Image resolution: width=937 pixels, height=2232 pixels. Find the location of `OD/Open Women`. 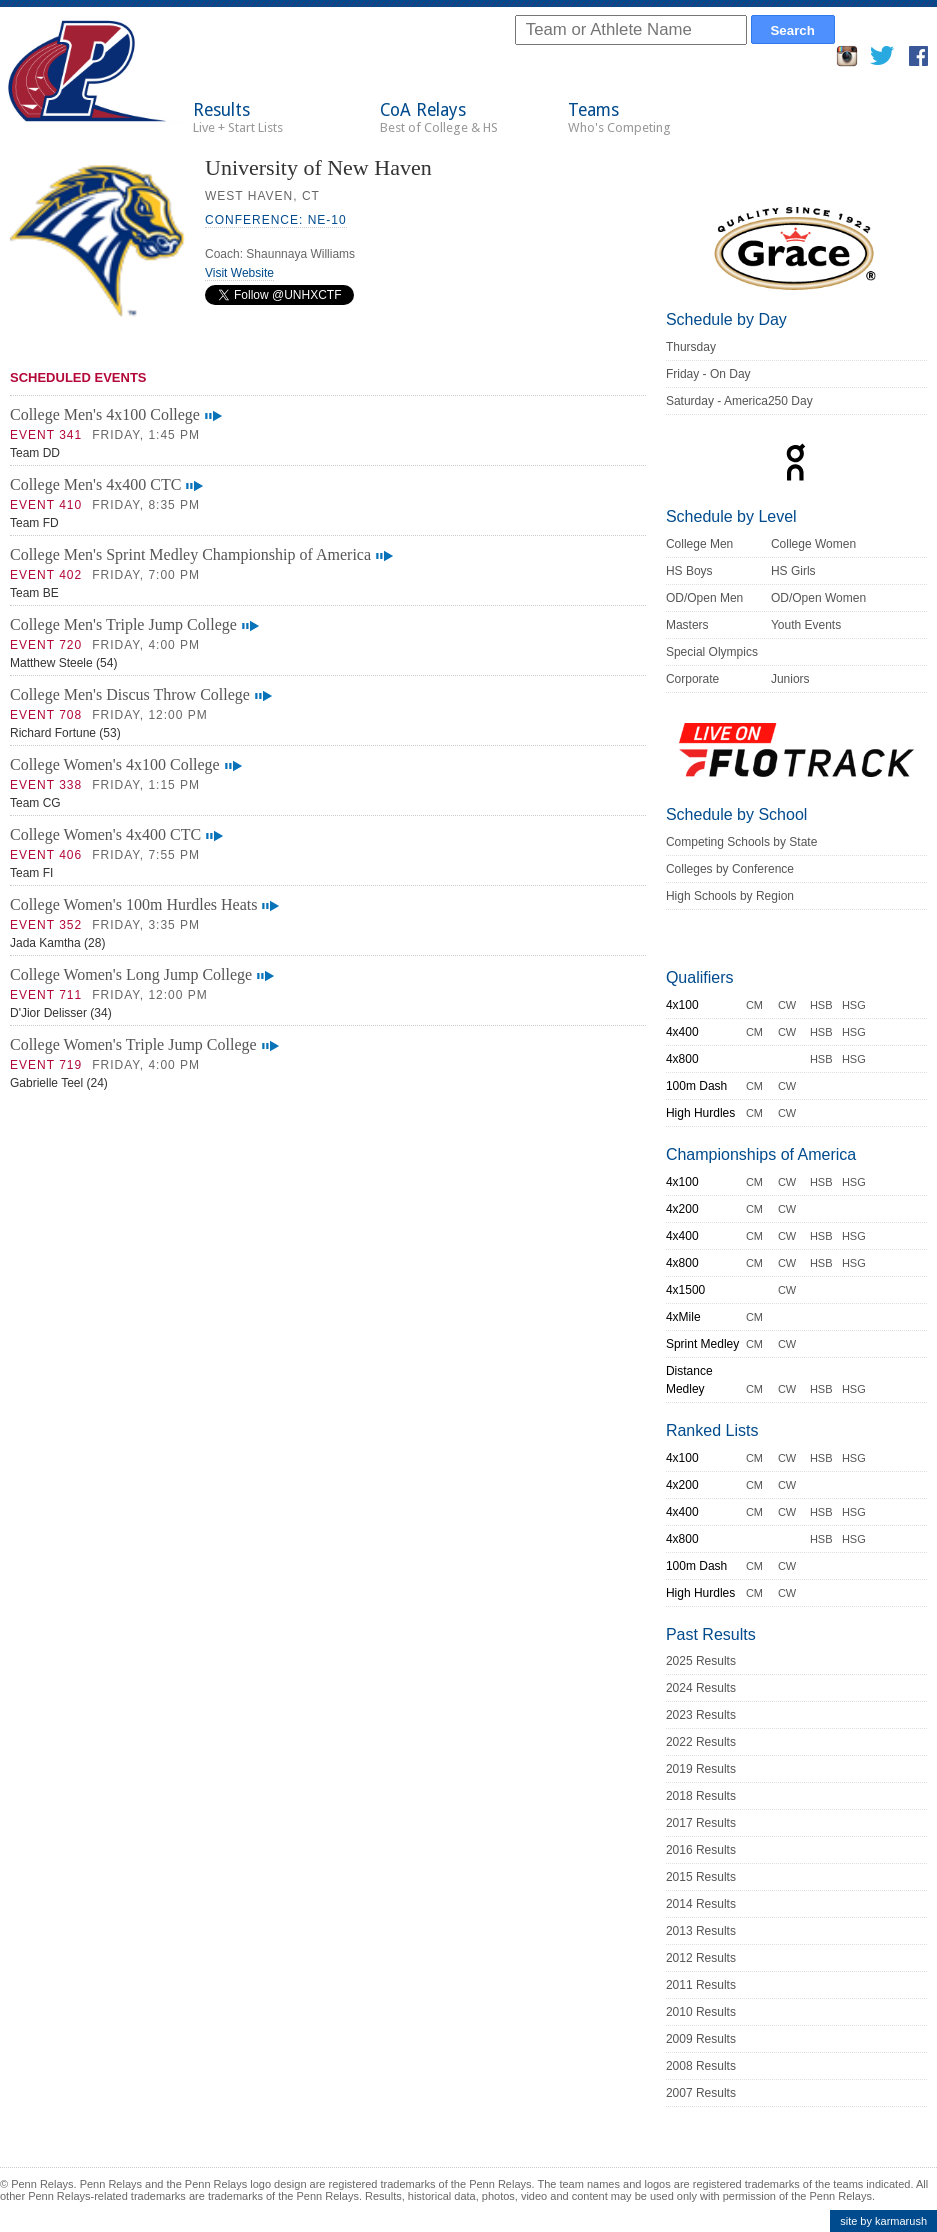

OD/Open Women is located at coordinates (818, 598).